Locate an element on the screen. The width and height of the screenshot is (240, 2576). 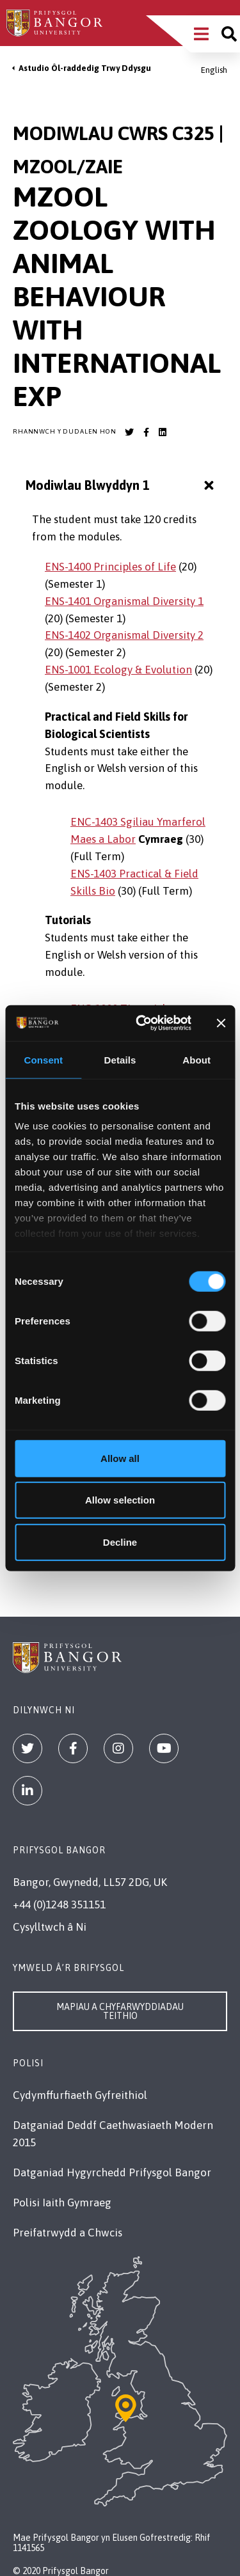
Astudio Ôl-raddedig Trwy Ddysgu is located at coordinates (85, 68).